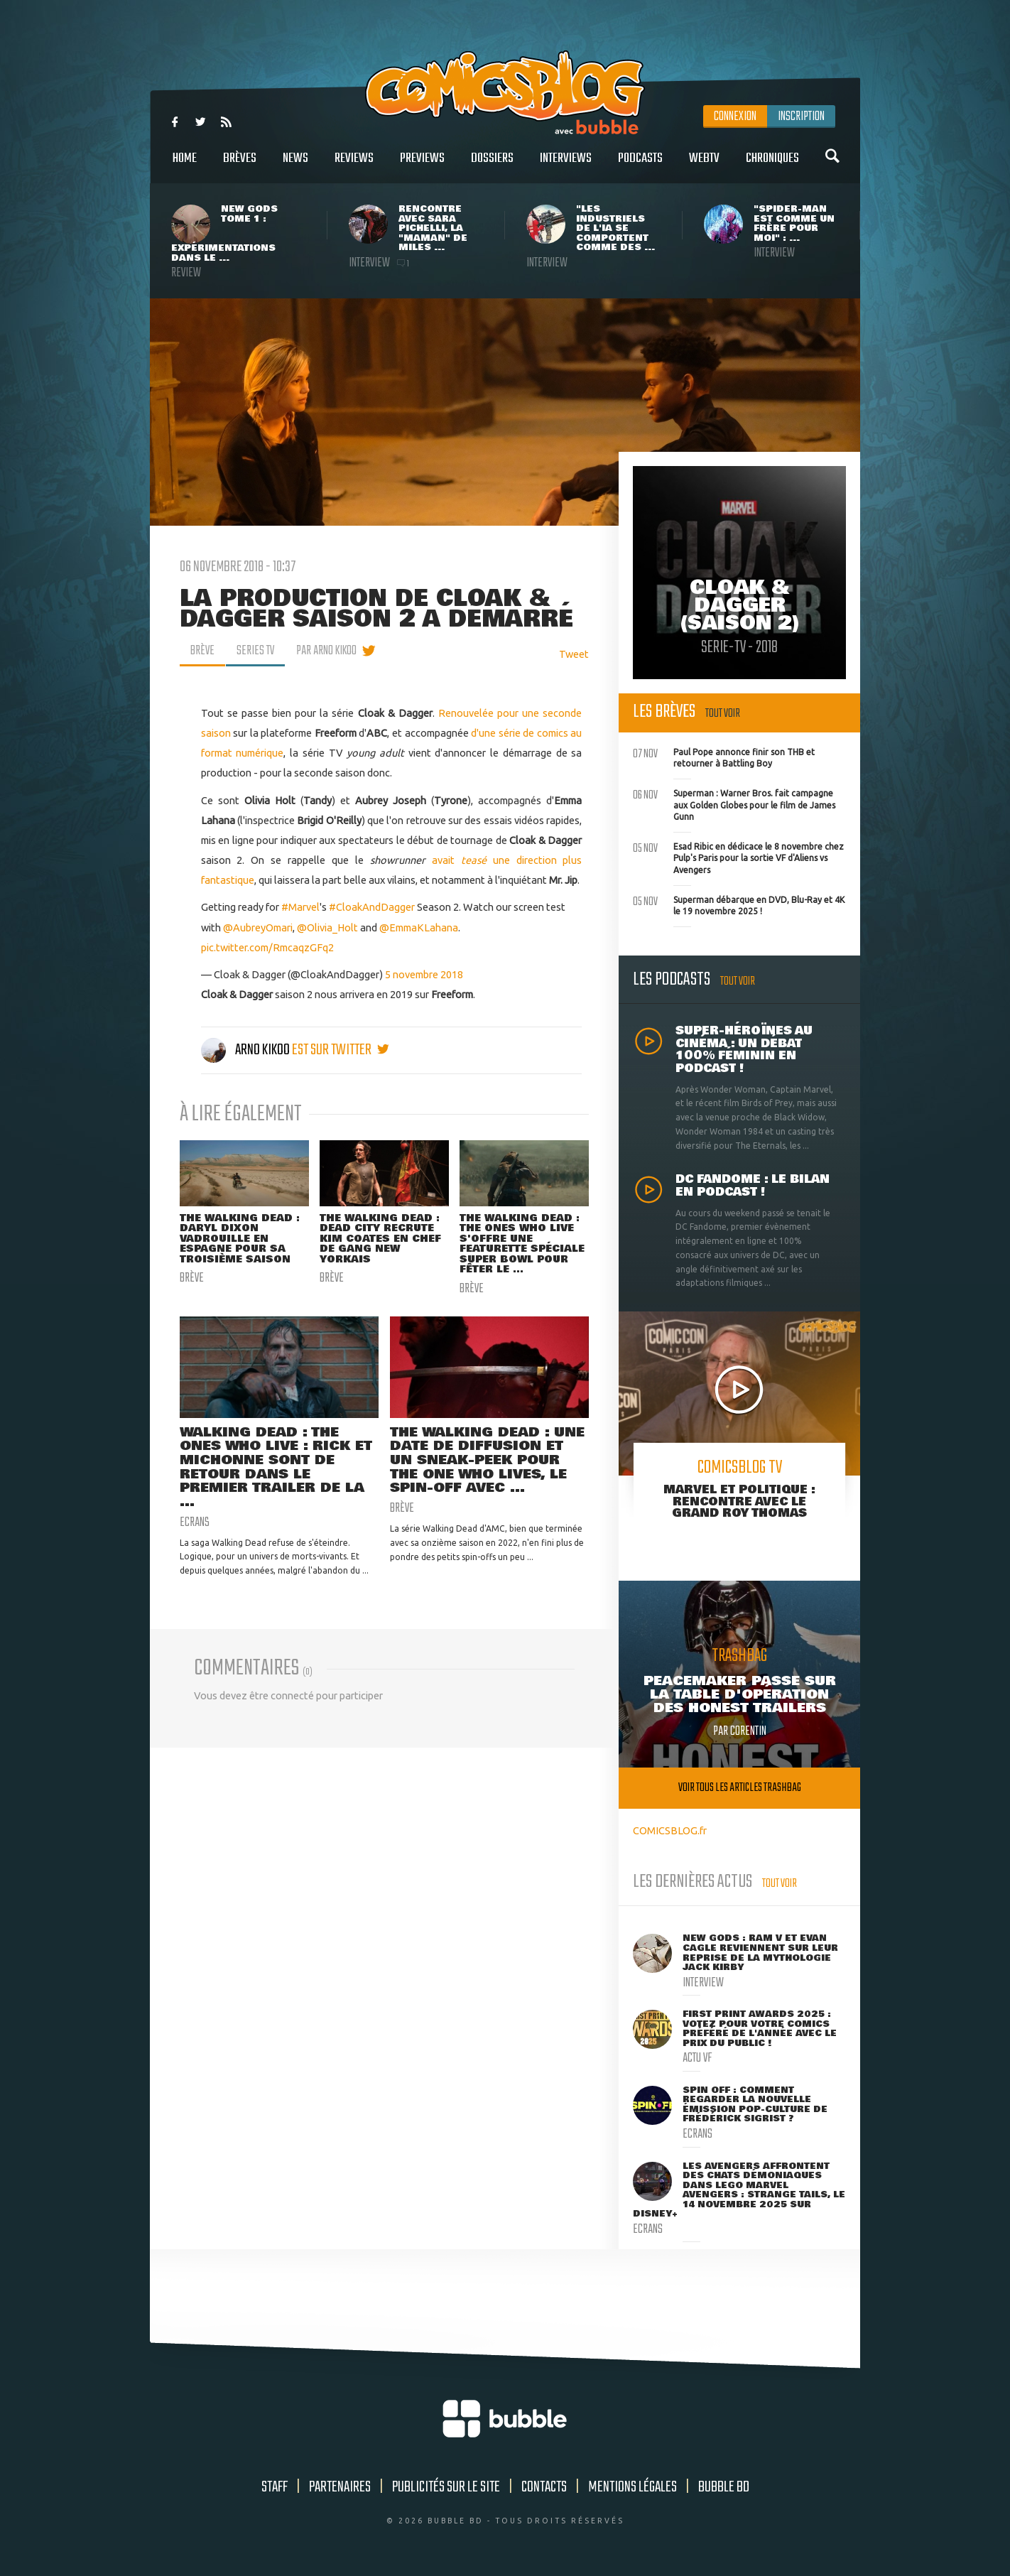 The height and width of the screenshot is (2576, 1010). I want to click on Inscription, so click(801, 116).